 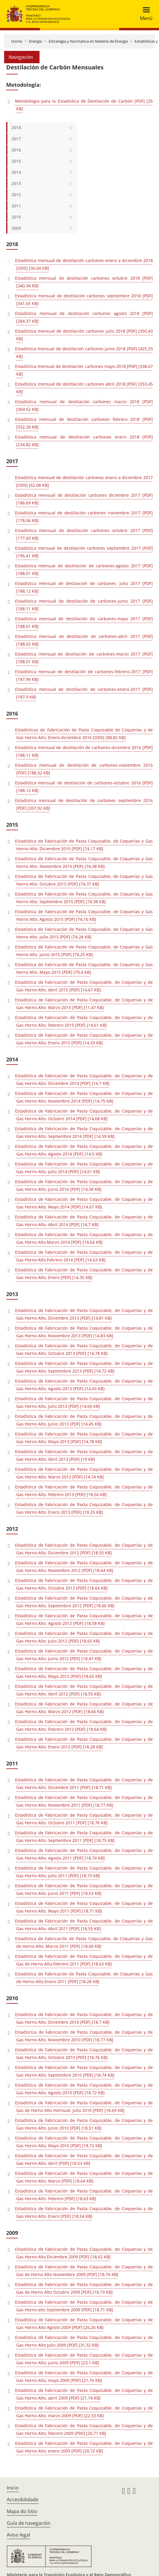 I want to click on Estadística de Fabricación de Pasta Coquizable, de Coquerias y de Gas Horno Alto. Abril 2014 [PDF] [14,7 KB], so click(x=84, y=1220).